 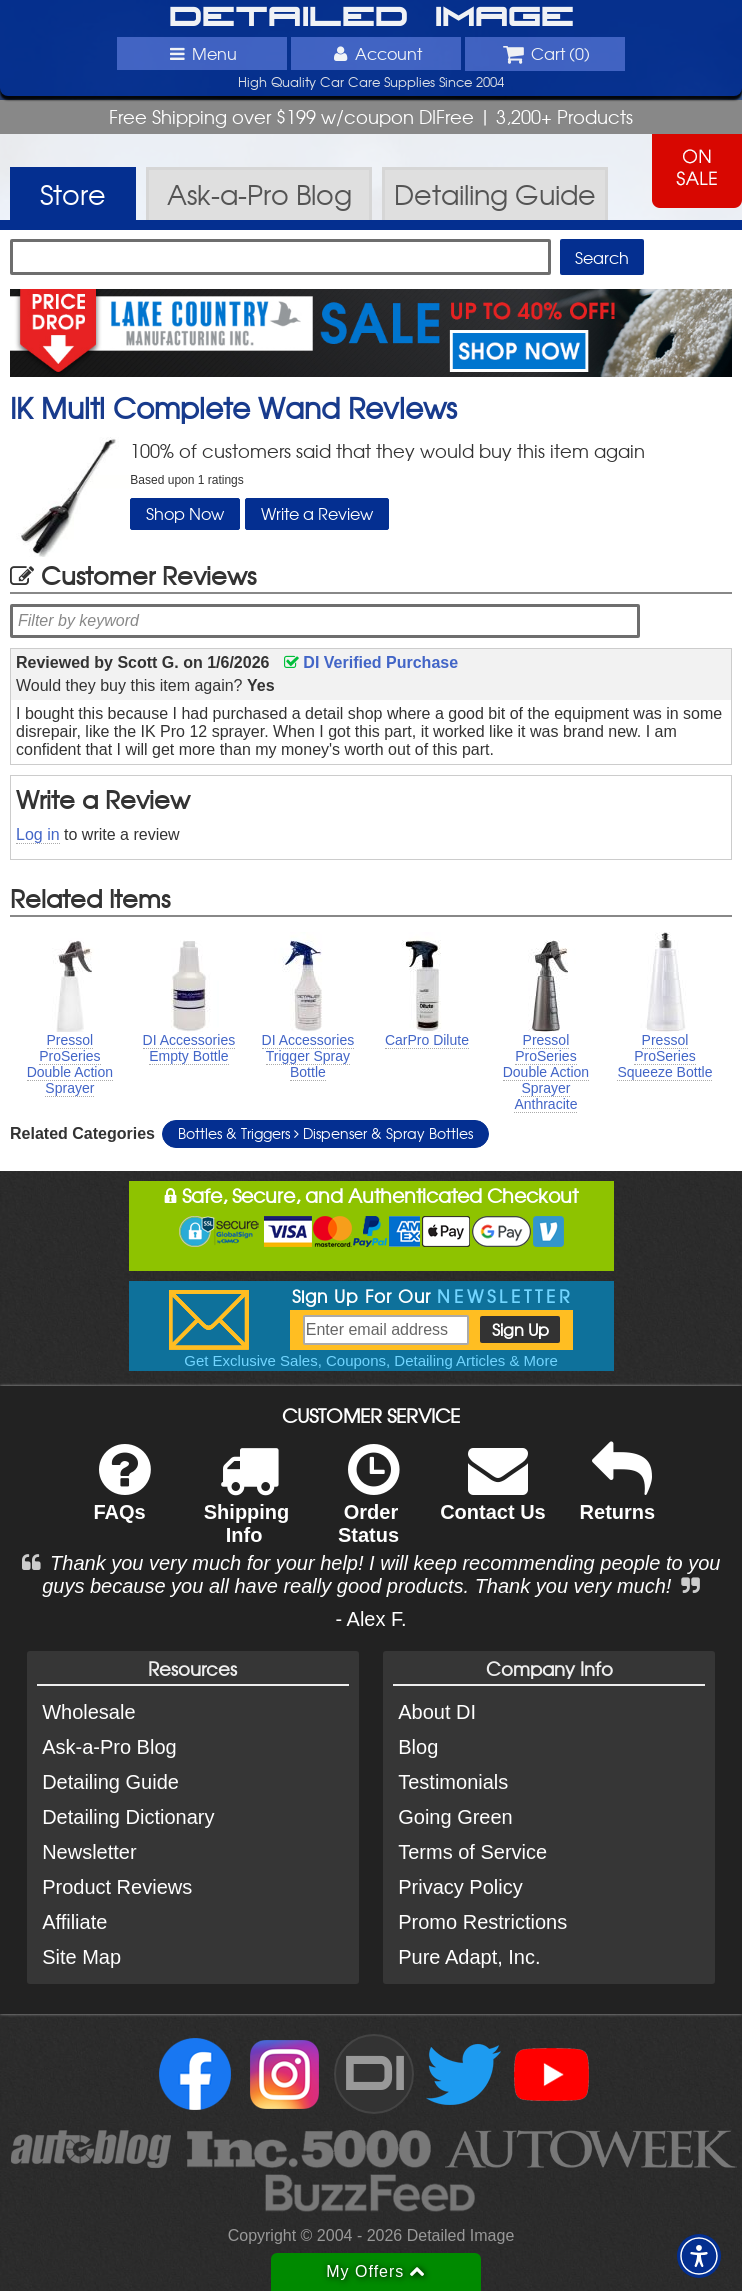 What do you see at coordinates (699, 2256) in the screenshot?
I see `[button]` at bounding box center [699, 2256].